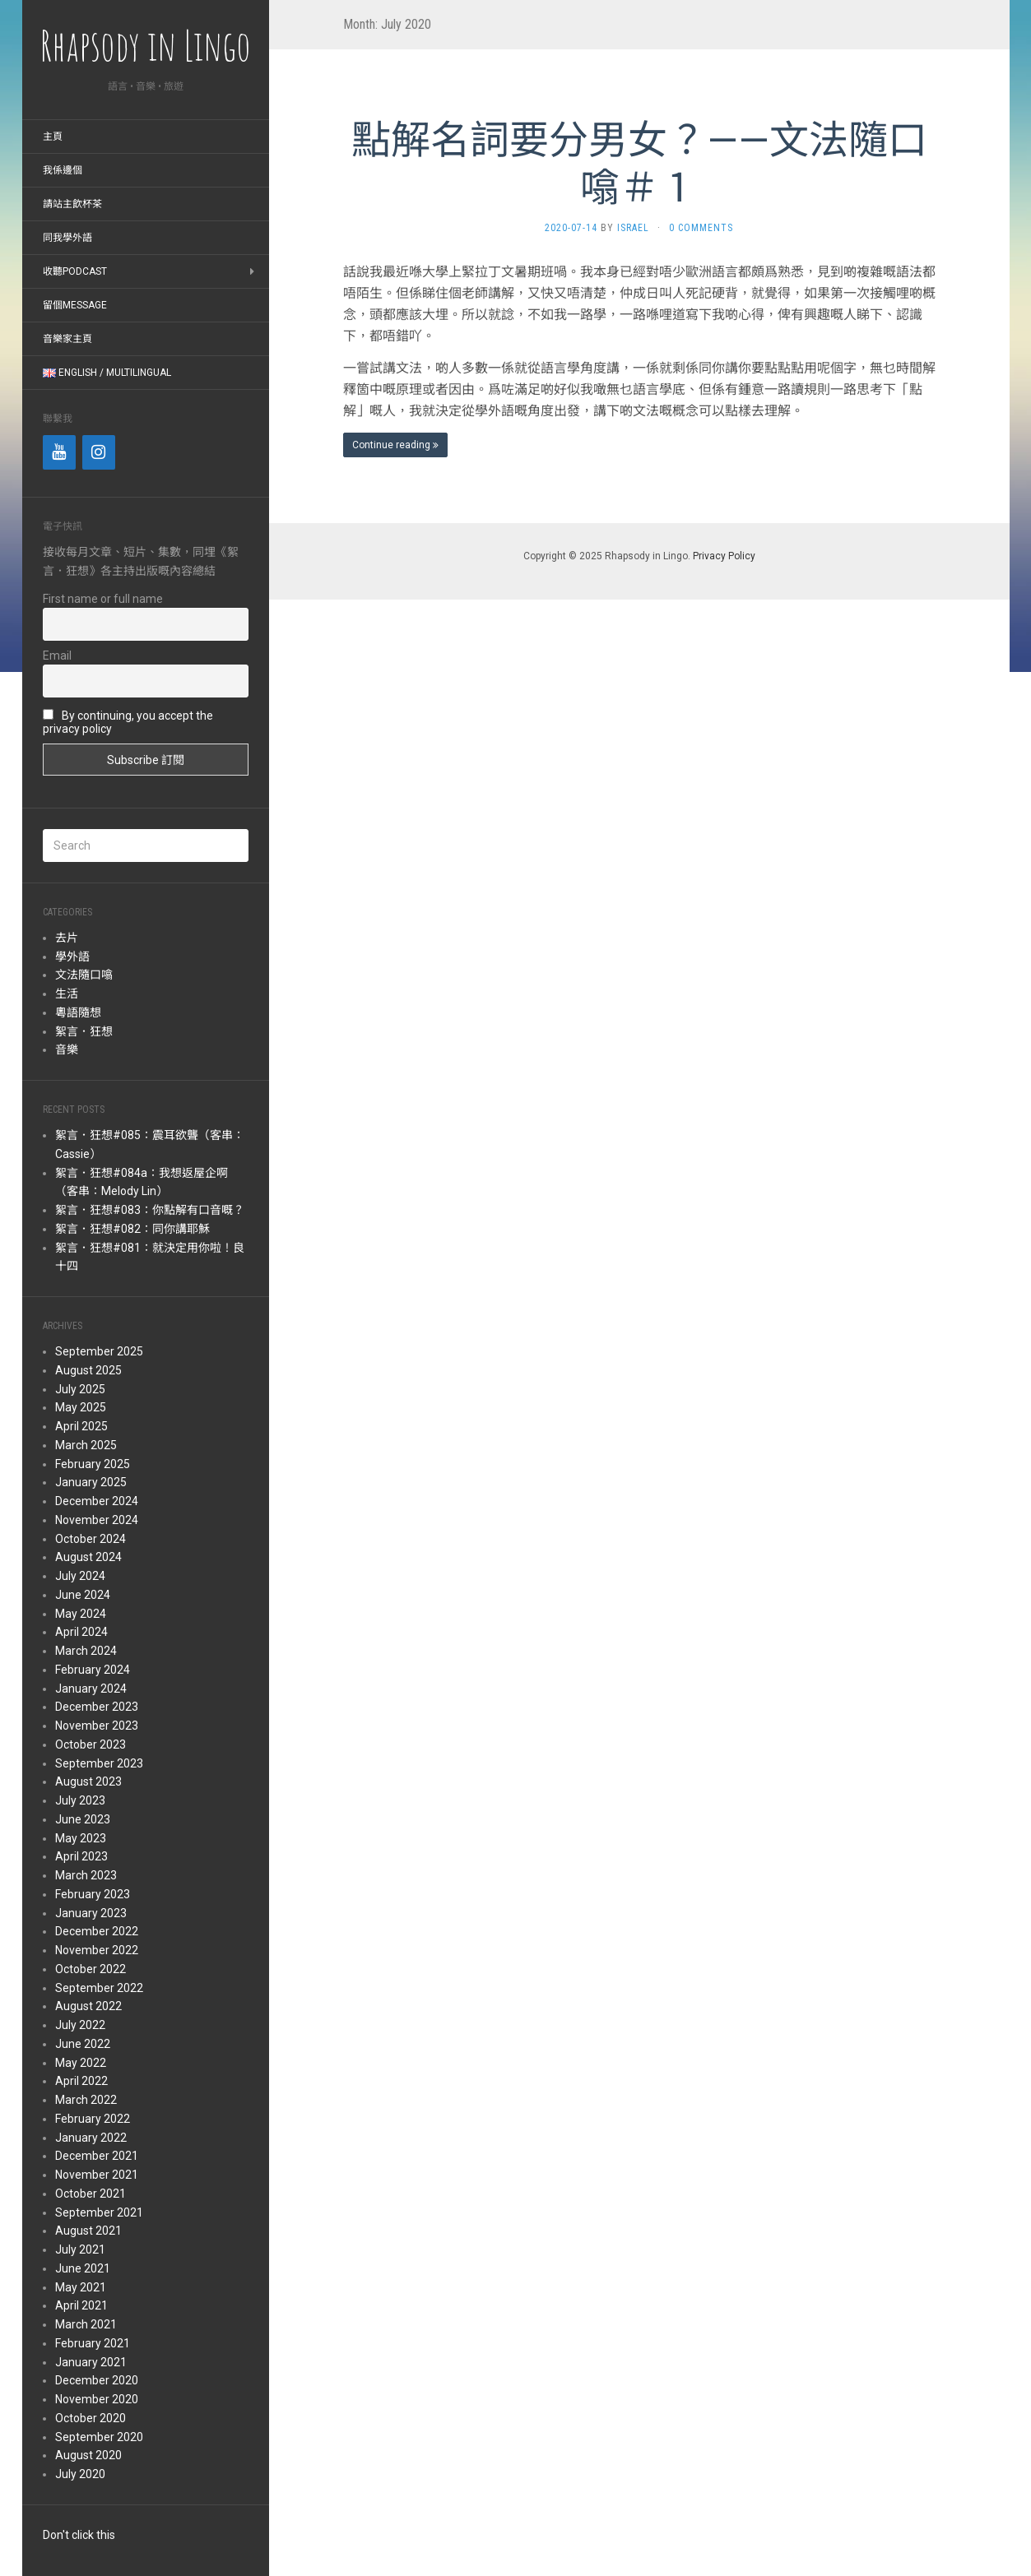  I want to click on March 2025, so click(86, 1445).